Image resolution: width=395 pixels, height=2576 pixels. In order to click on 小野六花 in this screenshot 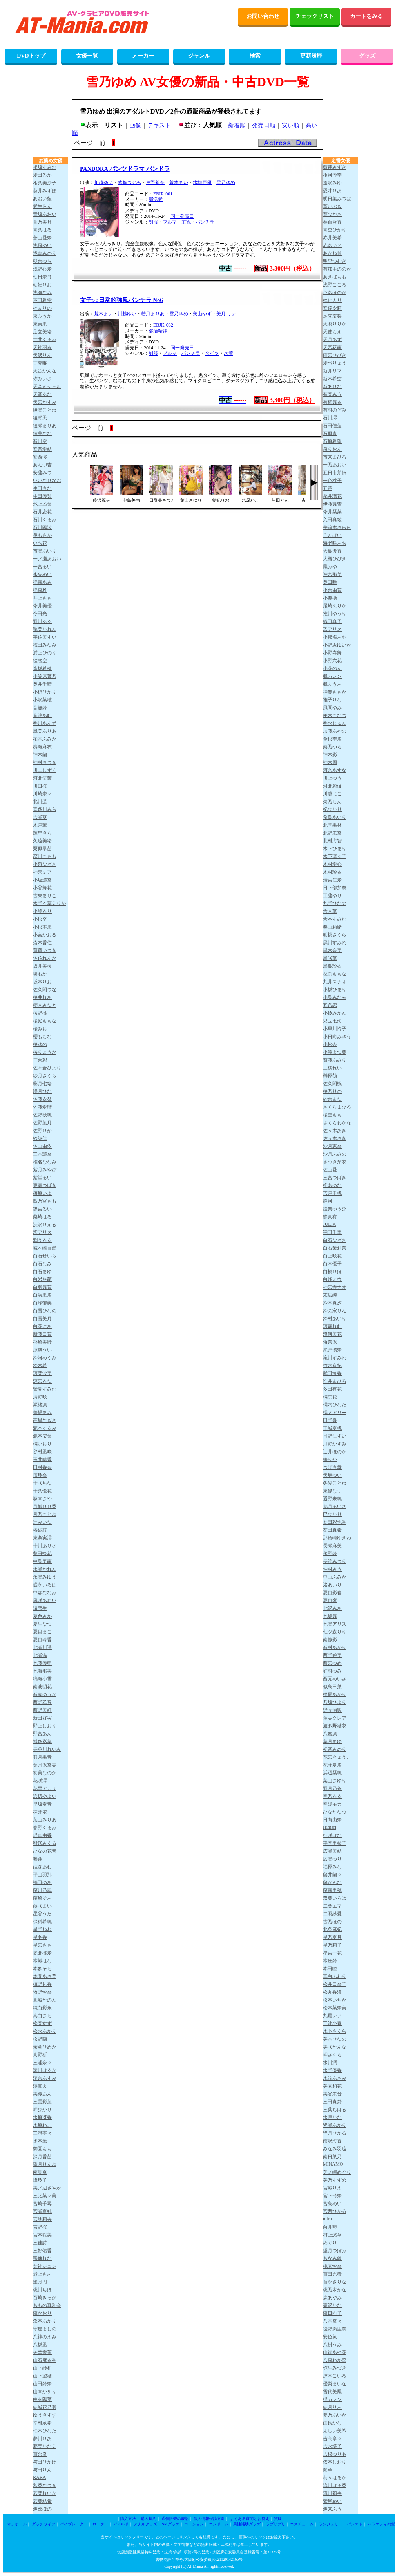, I will do `click(332, 660)`.